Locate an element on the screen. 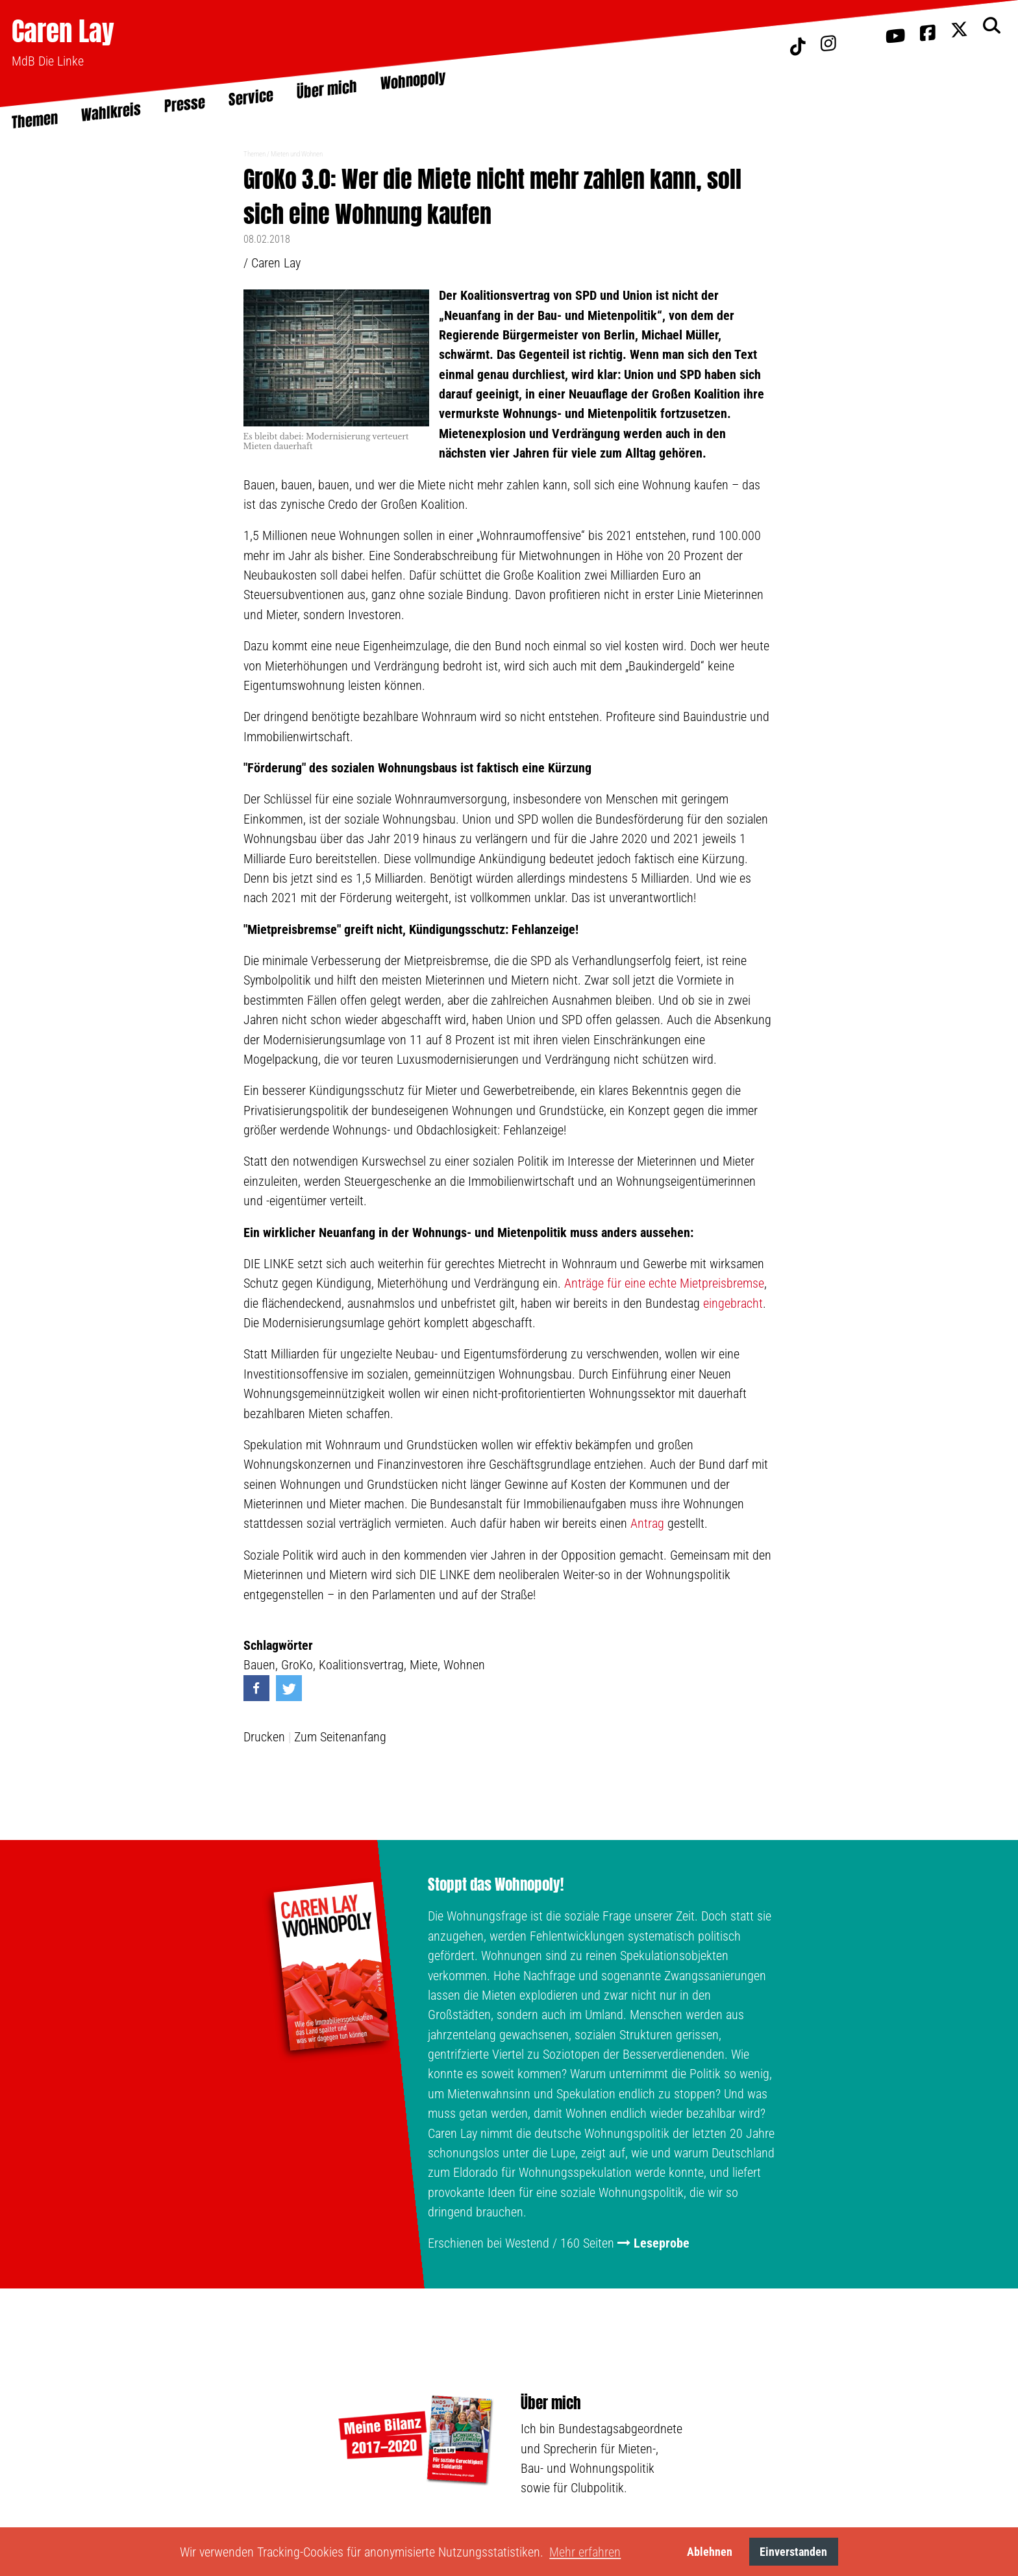 Image resolution: width=1018 pixels, height=2576 pixels. Zum Seitenanfang is located at coordinates (340, 1737).